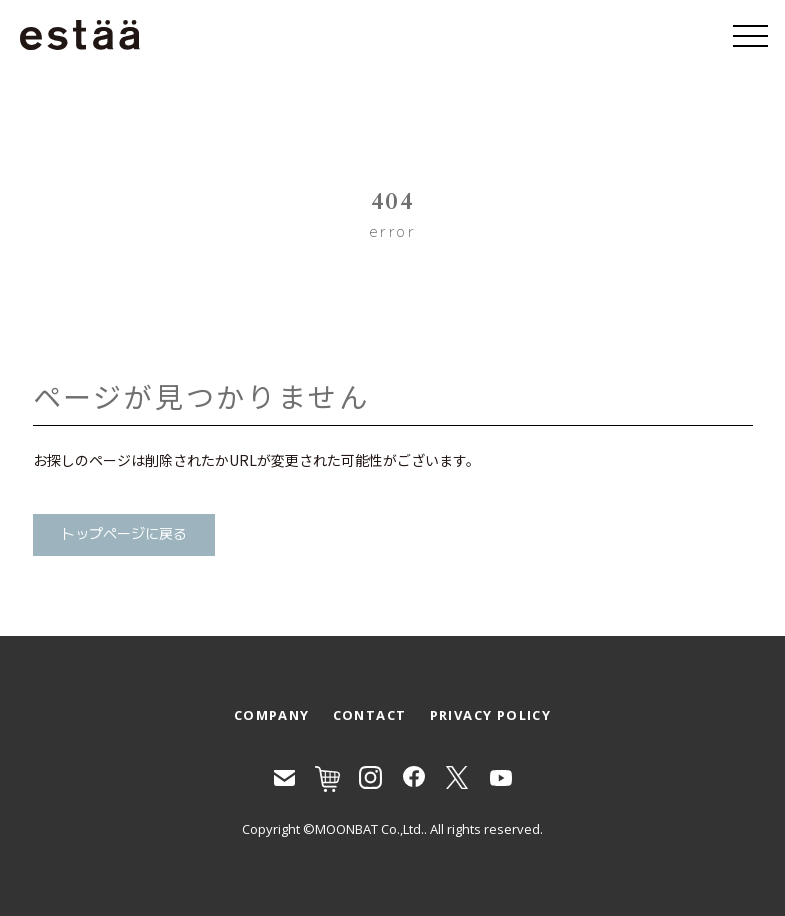 This screenshot has width=785, height=916. What do you see at coordinates (272, 715) in the screenshot?
I see `COMPANY` at bounding box center [272, 715].